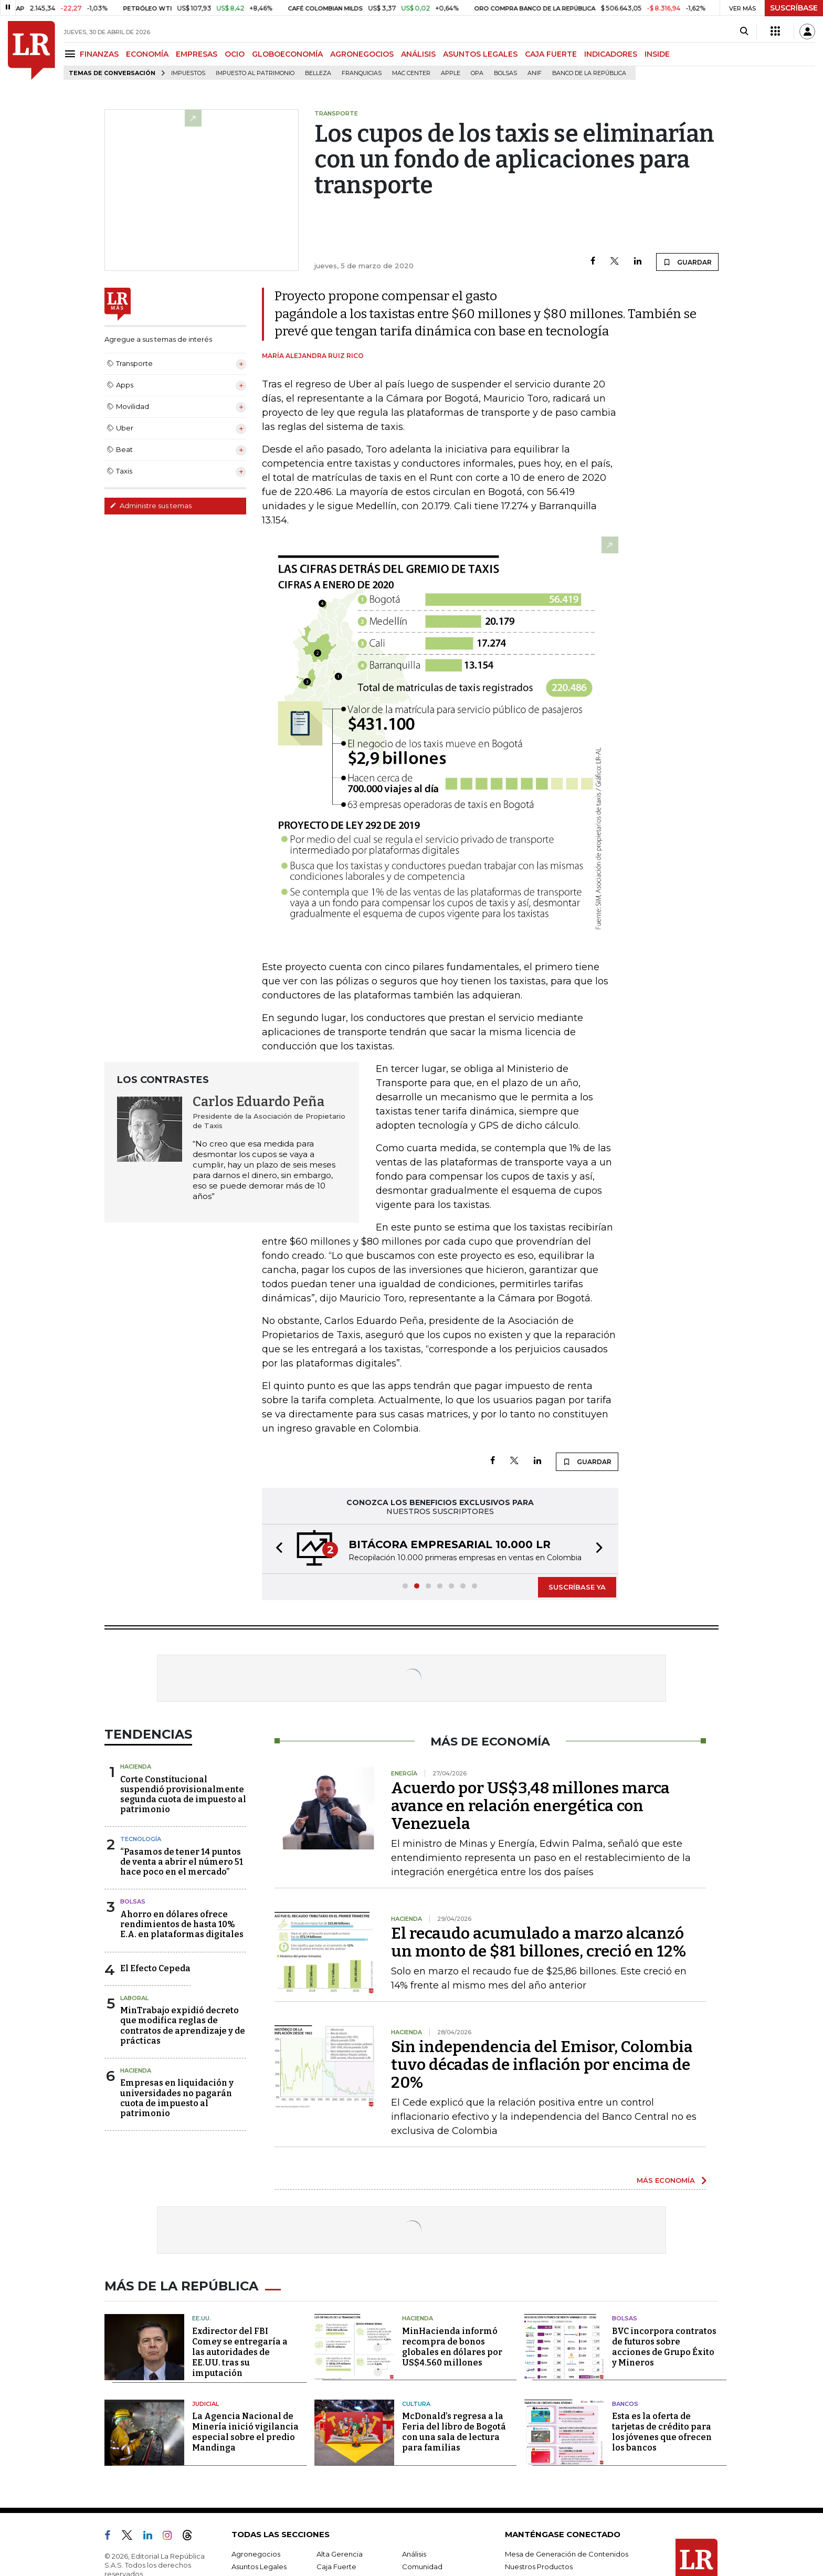  Describe the element at coordinates (287, 54) in the screenshot. I see `GLOBOECONOMÍA` at that location.